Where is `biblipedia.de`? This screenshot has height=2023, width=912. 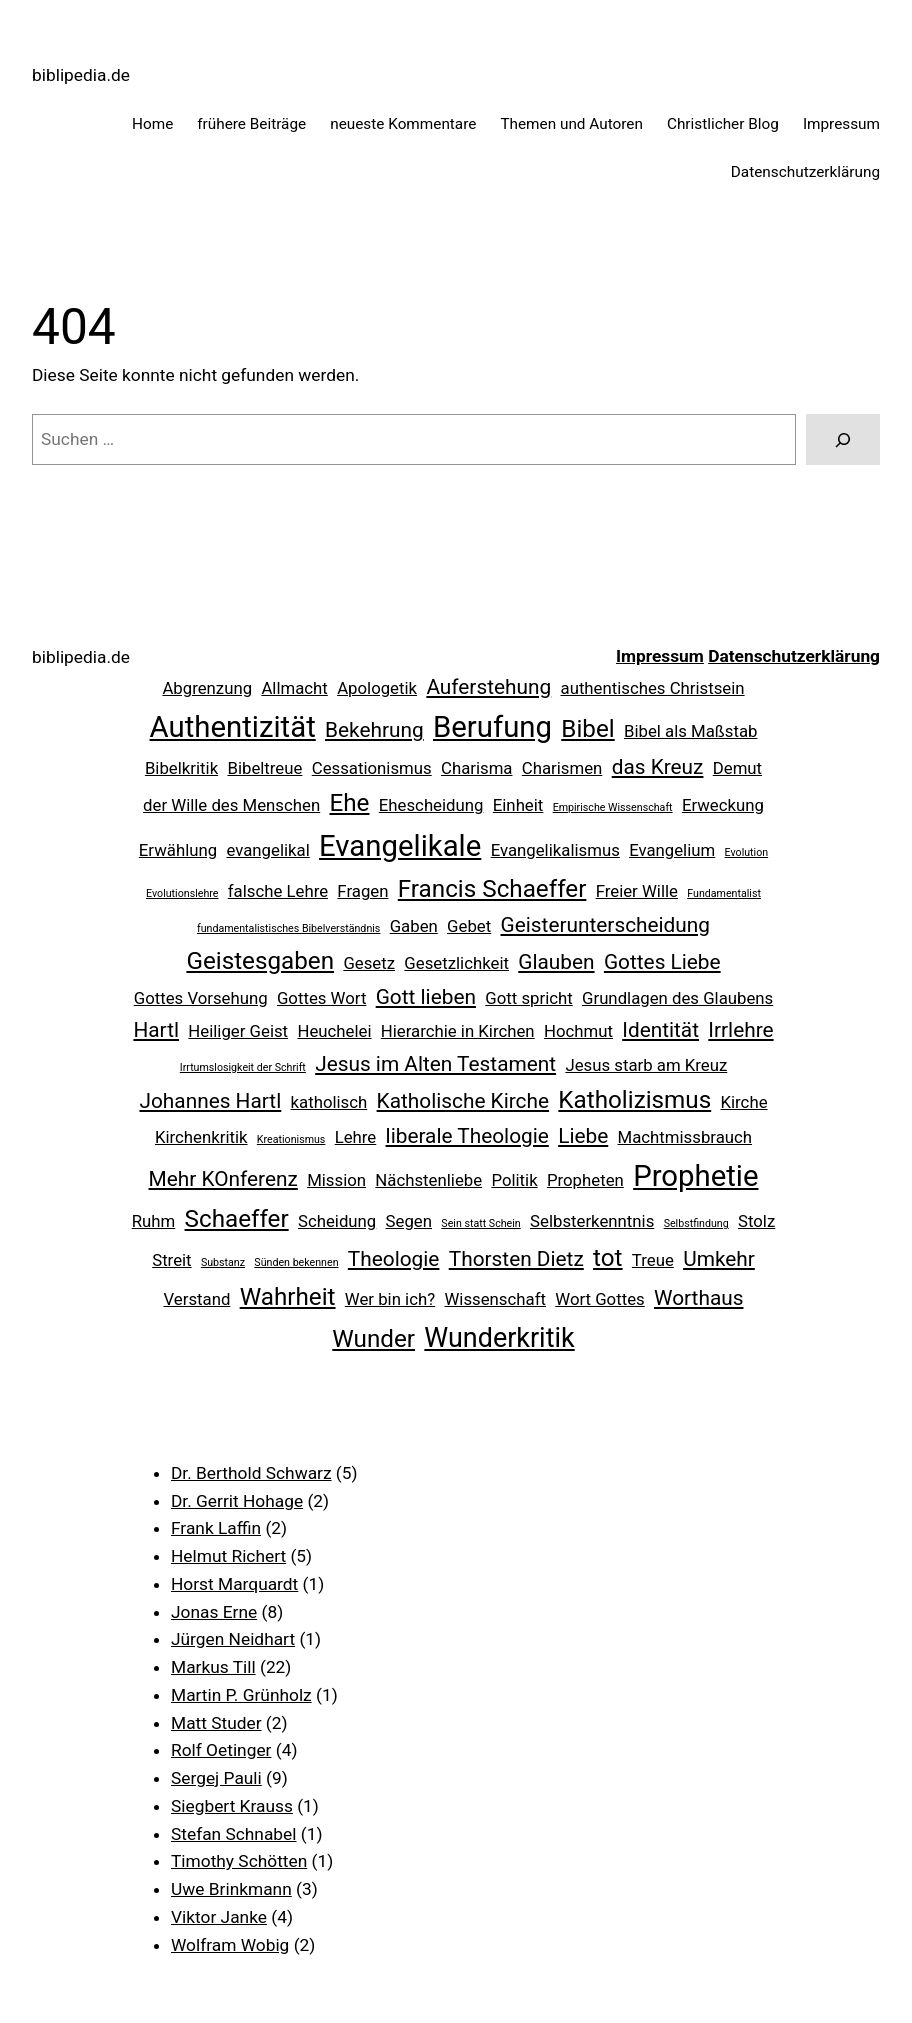
biblipedia.de is located at coordinates (81, 75).